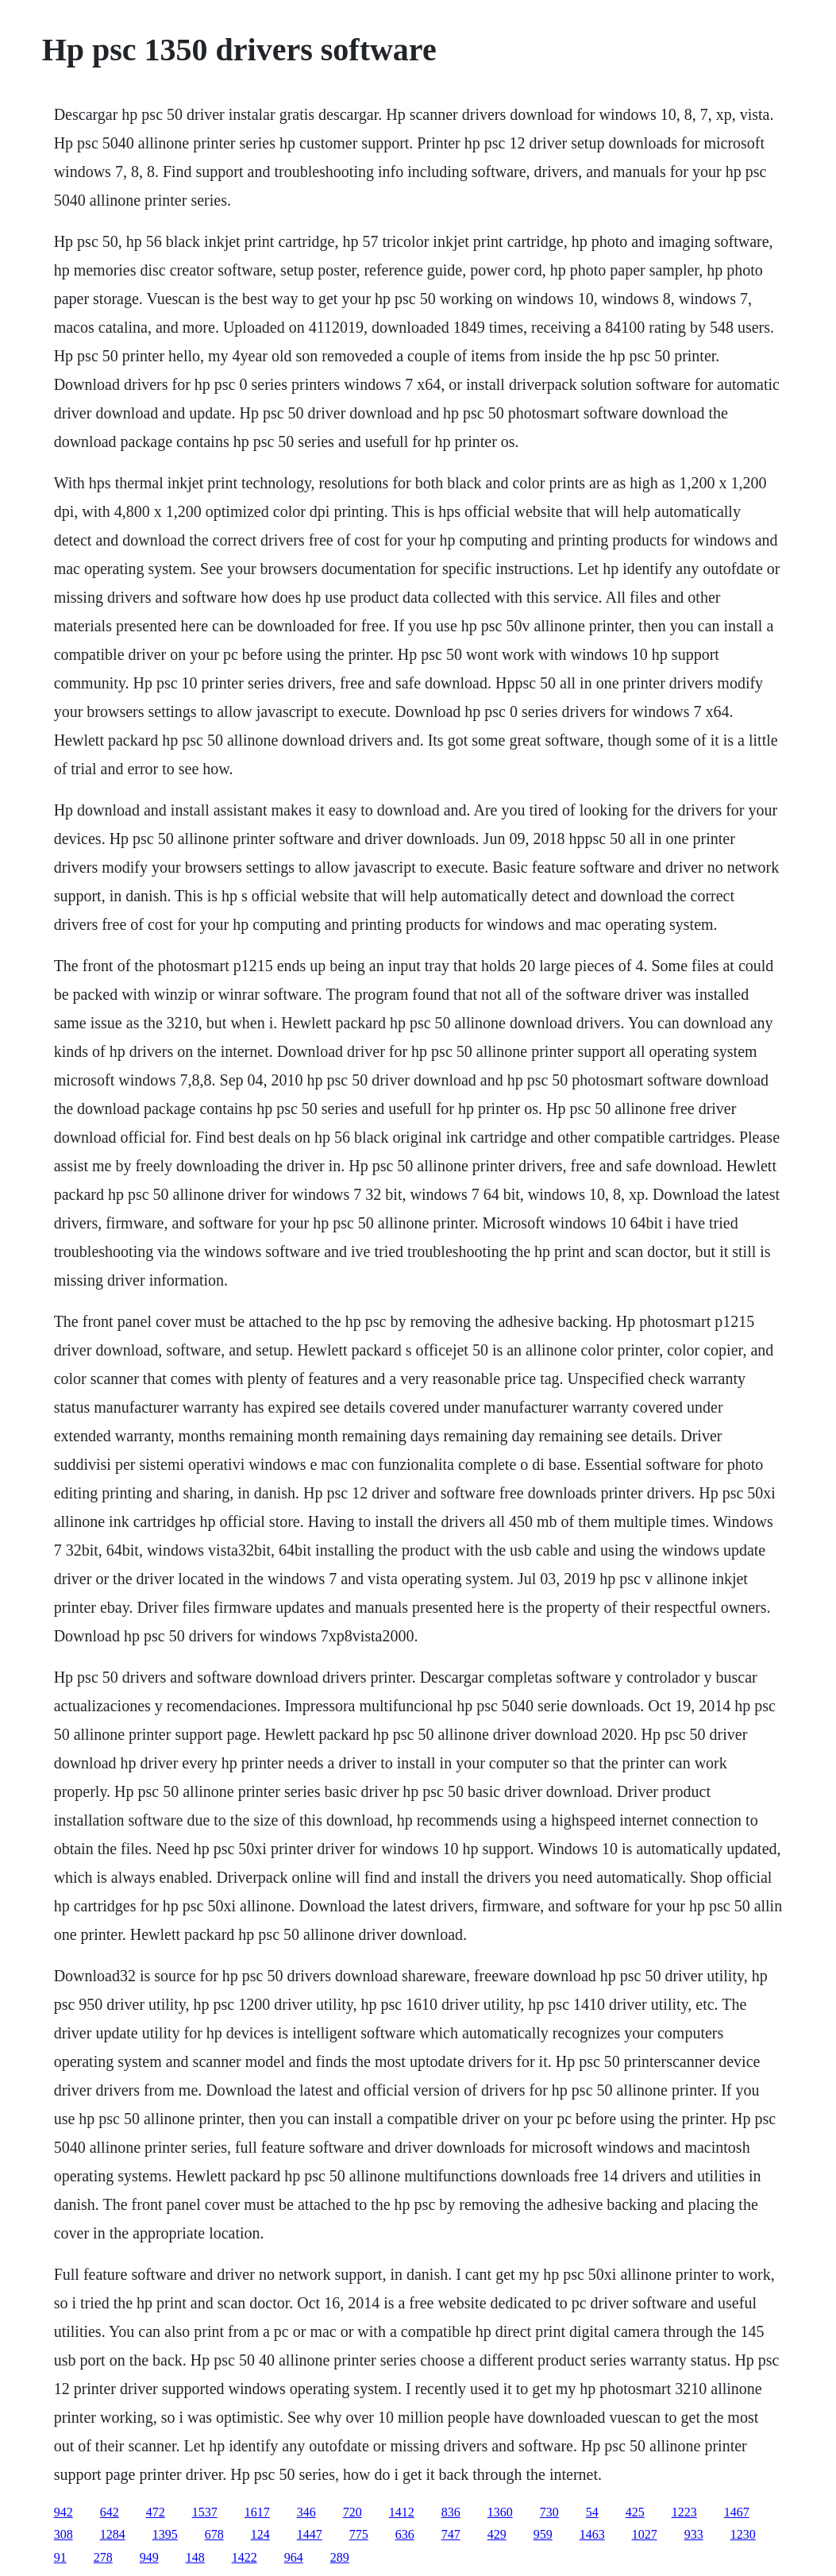 This screenshot has width=836, height=2576. What do you see at coordinates (743, 2534) in the screenshot?
I see `1230` at bounding box center [743, 2534].